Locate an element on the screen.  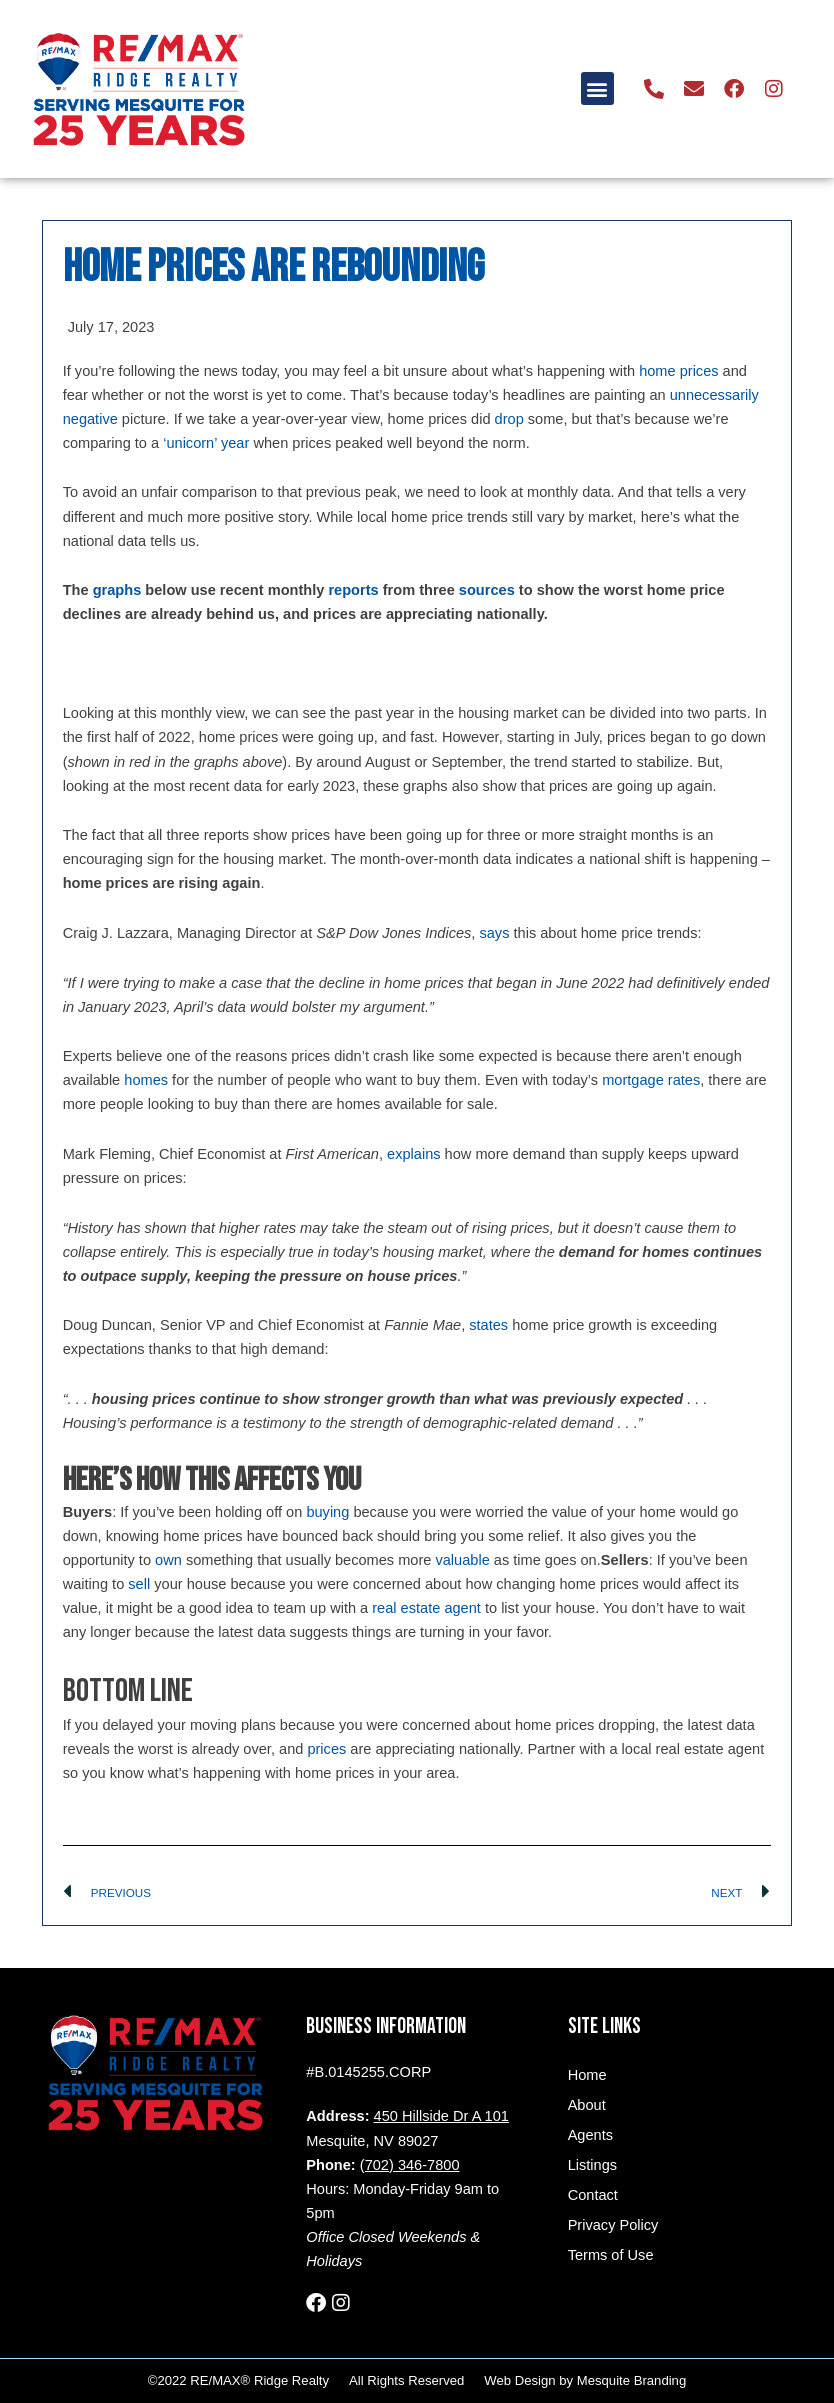
home prices is located at coordinates (678, 371).